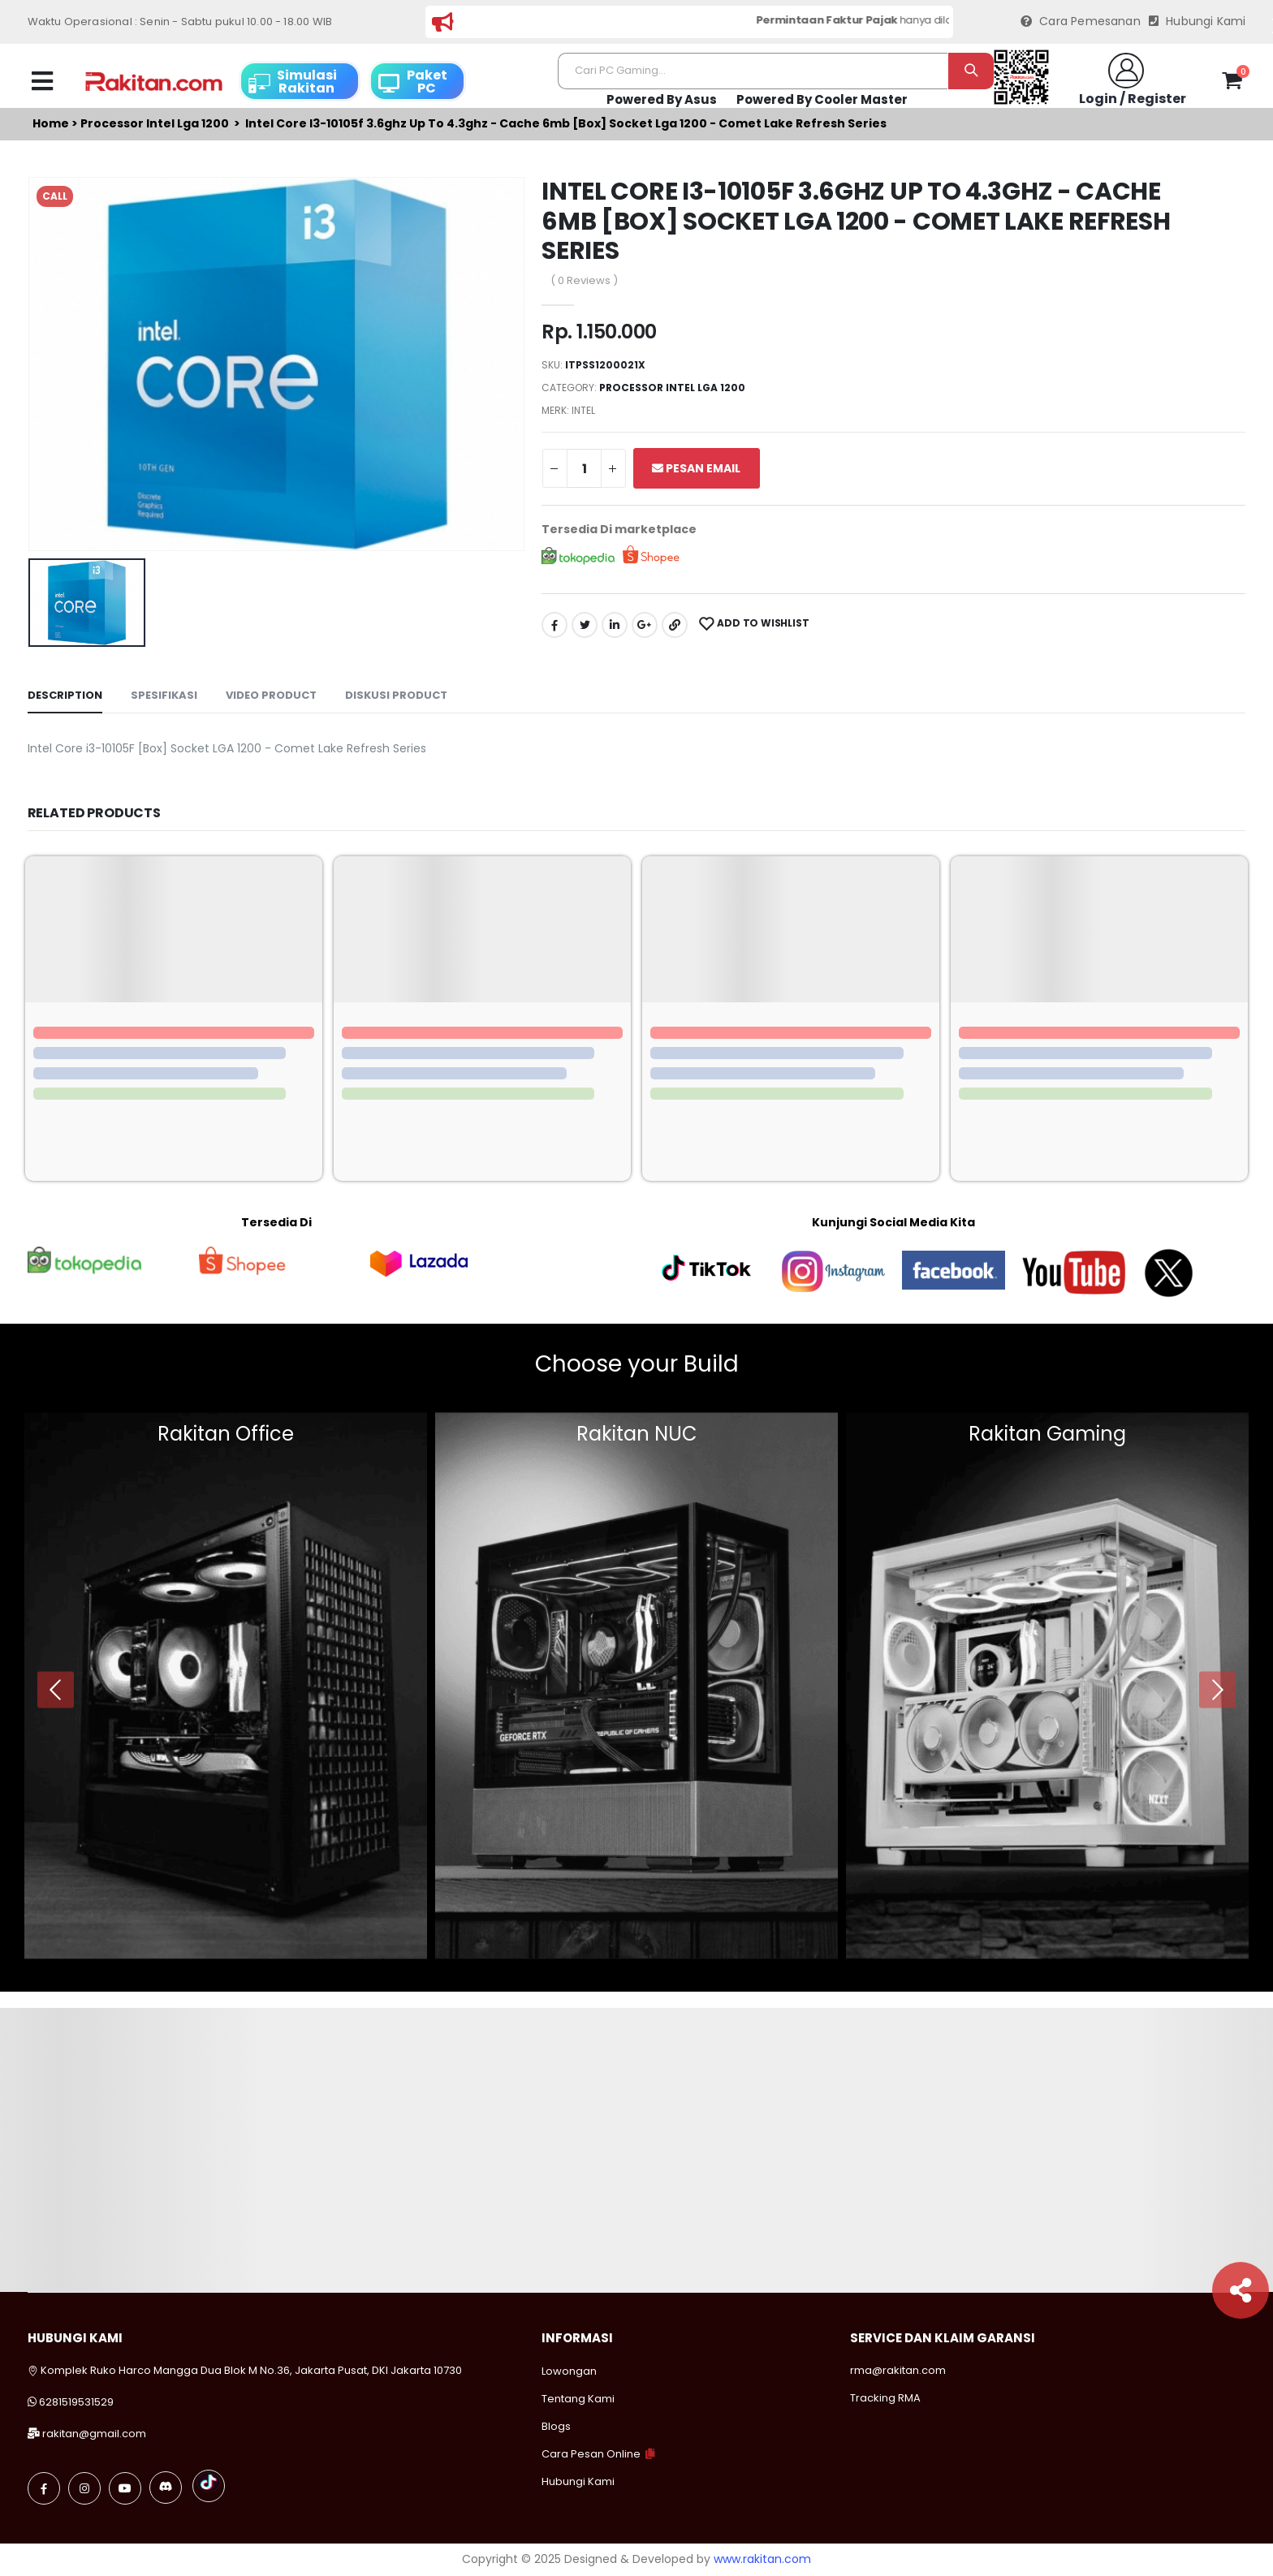  What do you see at coordinates (762, 2559) in the screenshot?
I see `www.rakitan.com` at bounding box center [762, 2559].